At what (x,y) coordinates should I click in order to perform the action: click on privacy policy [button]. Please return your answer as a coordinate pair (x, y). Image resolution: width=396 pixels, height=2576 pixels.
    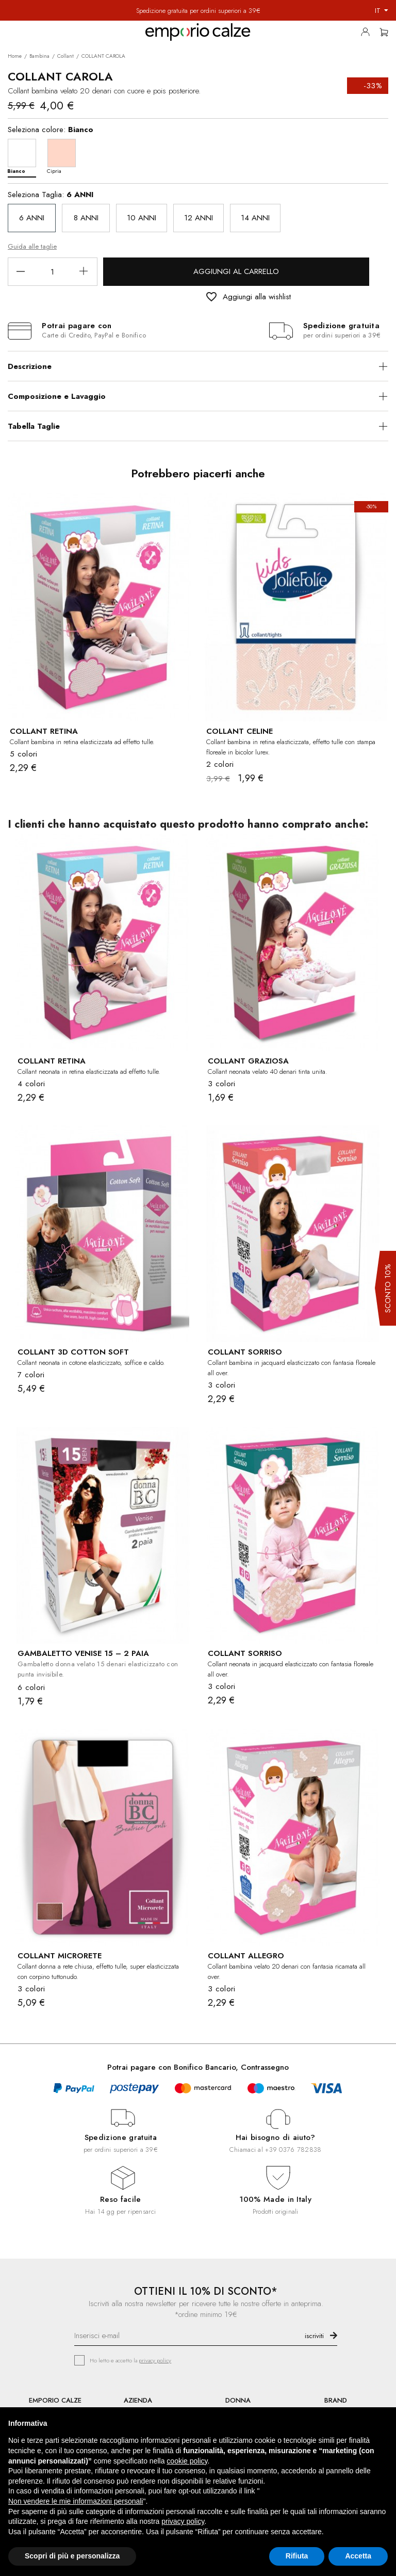
    Looking at the image, I should click on (182, 2521).